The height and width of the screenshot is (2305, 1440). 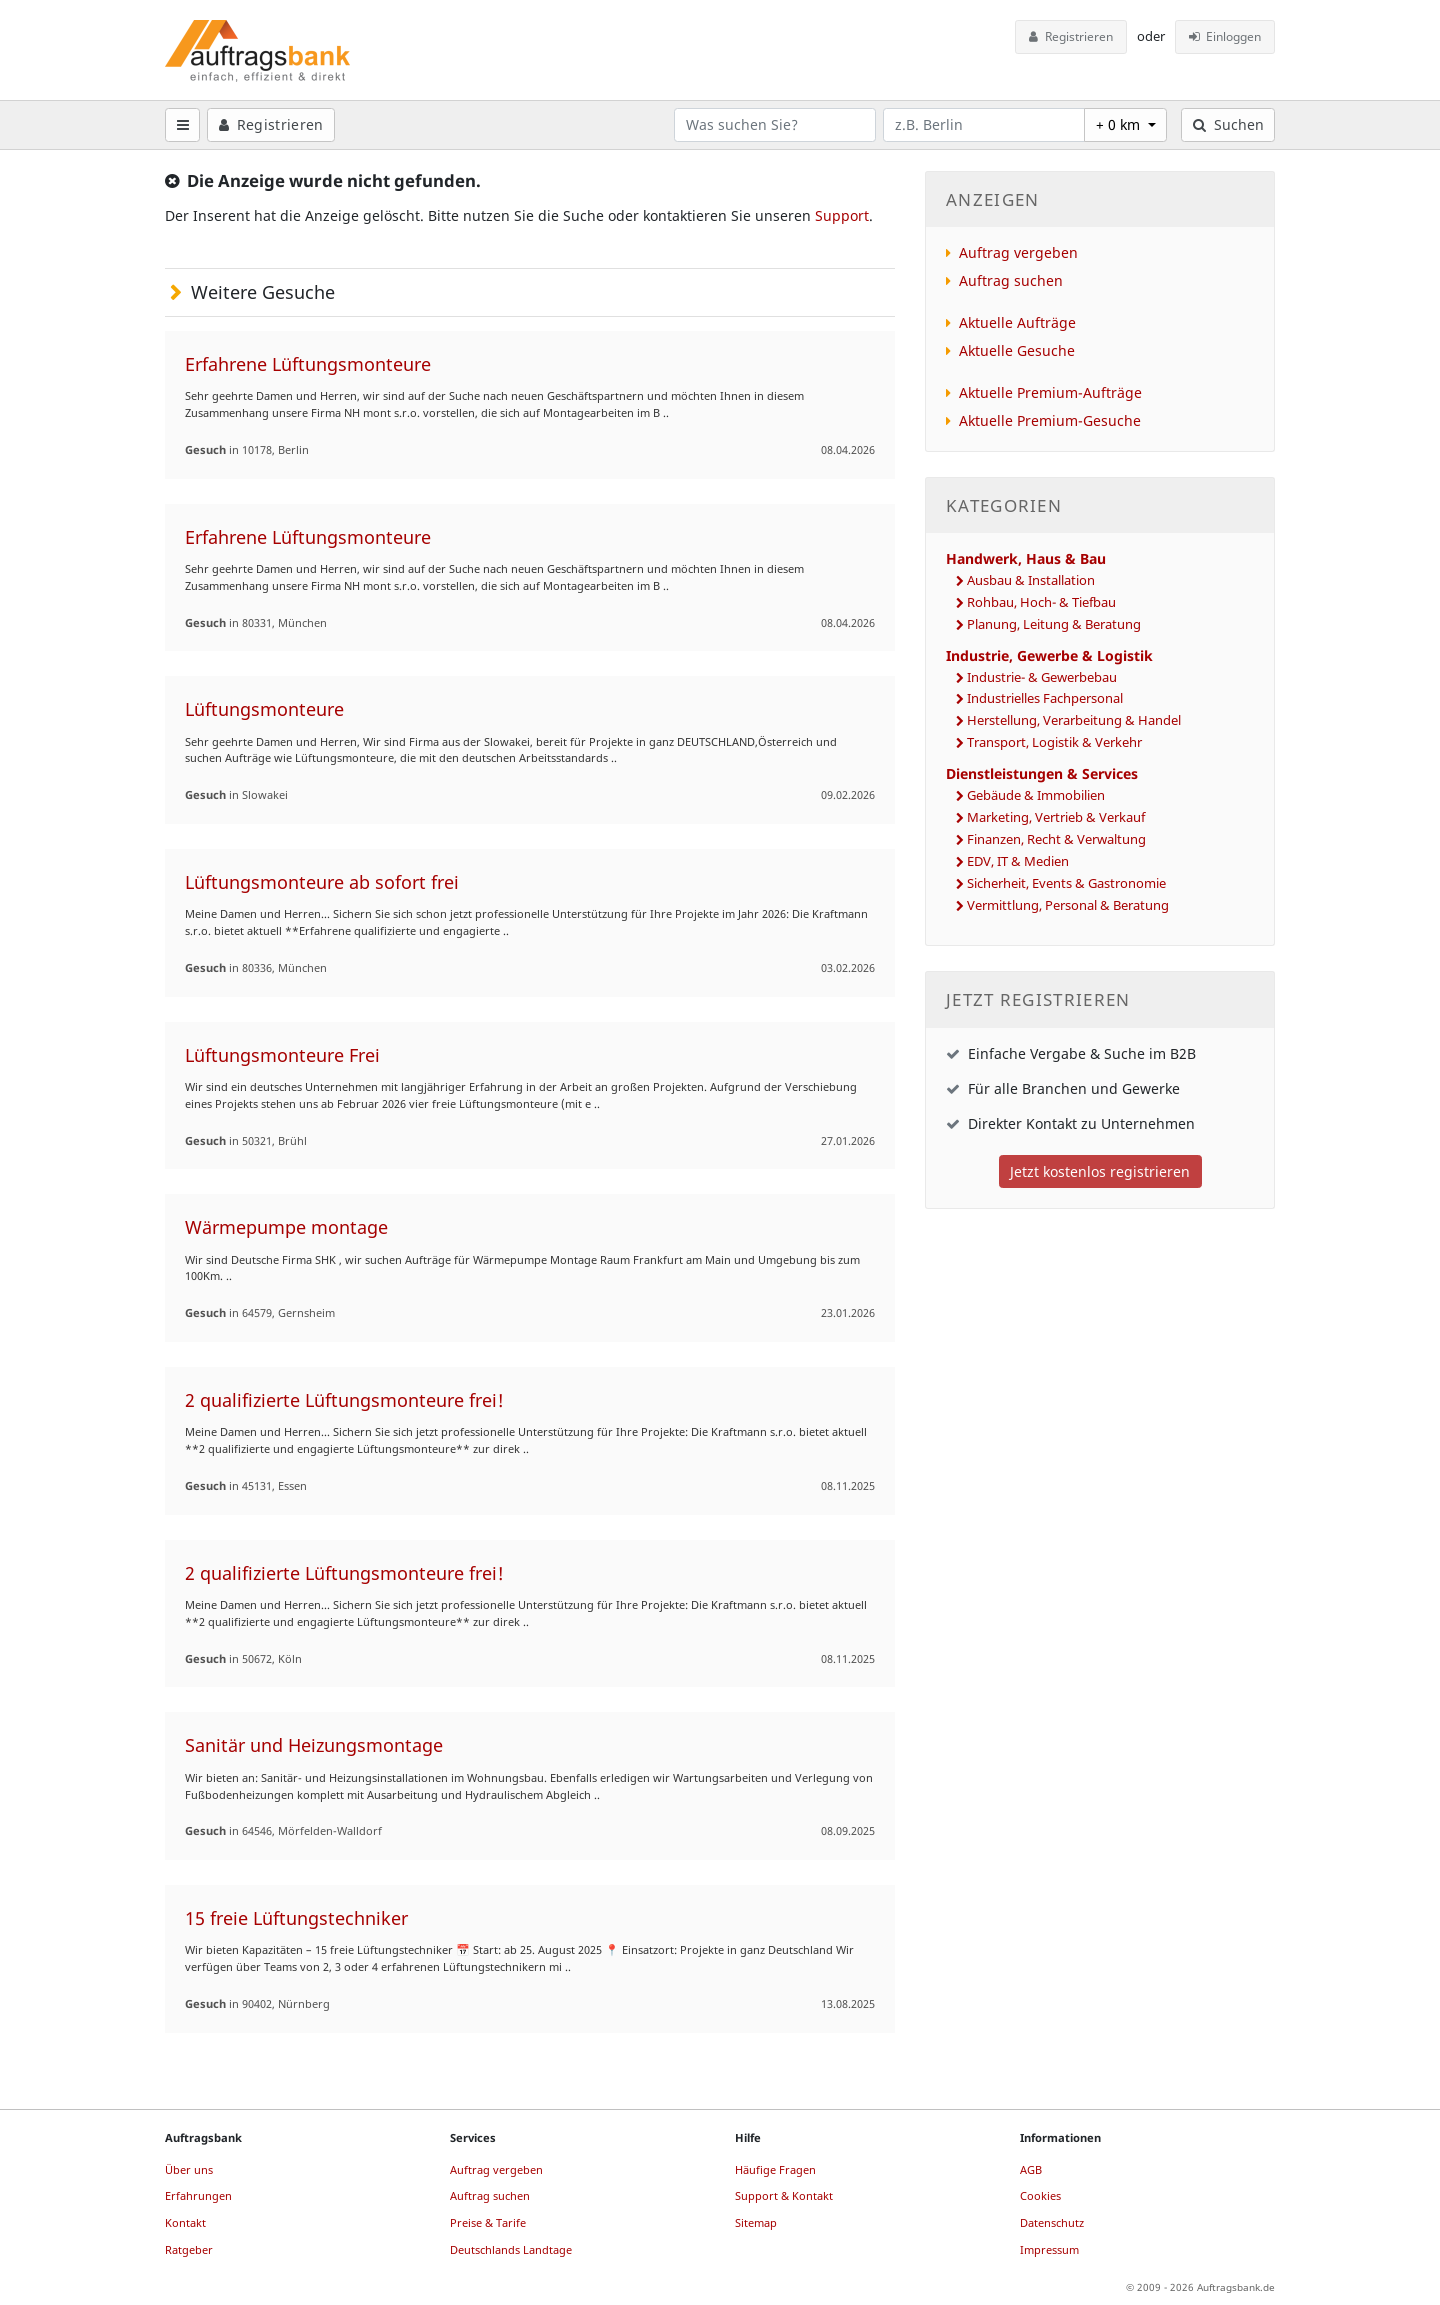 I want to click on Über uns, so click(x=189, y=2169).